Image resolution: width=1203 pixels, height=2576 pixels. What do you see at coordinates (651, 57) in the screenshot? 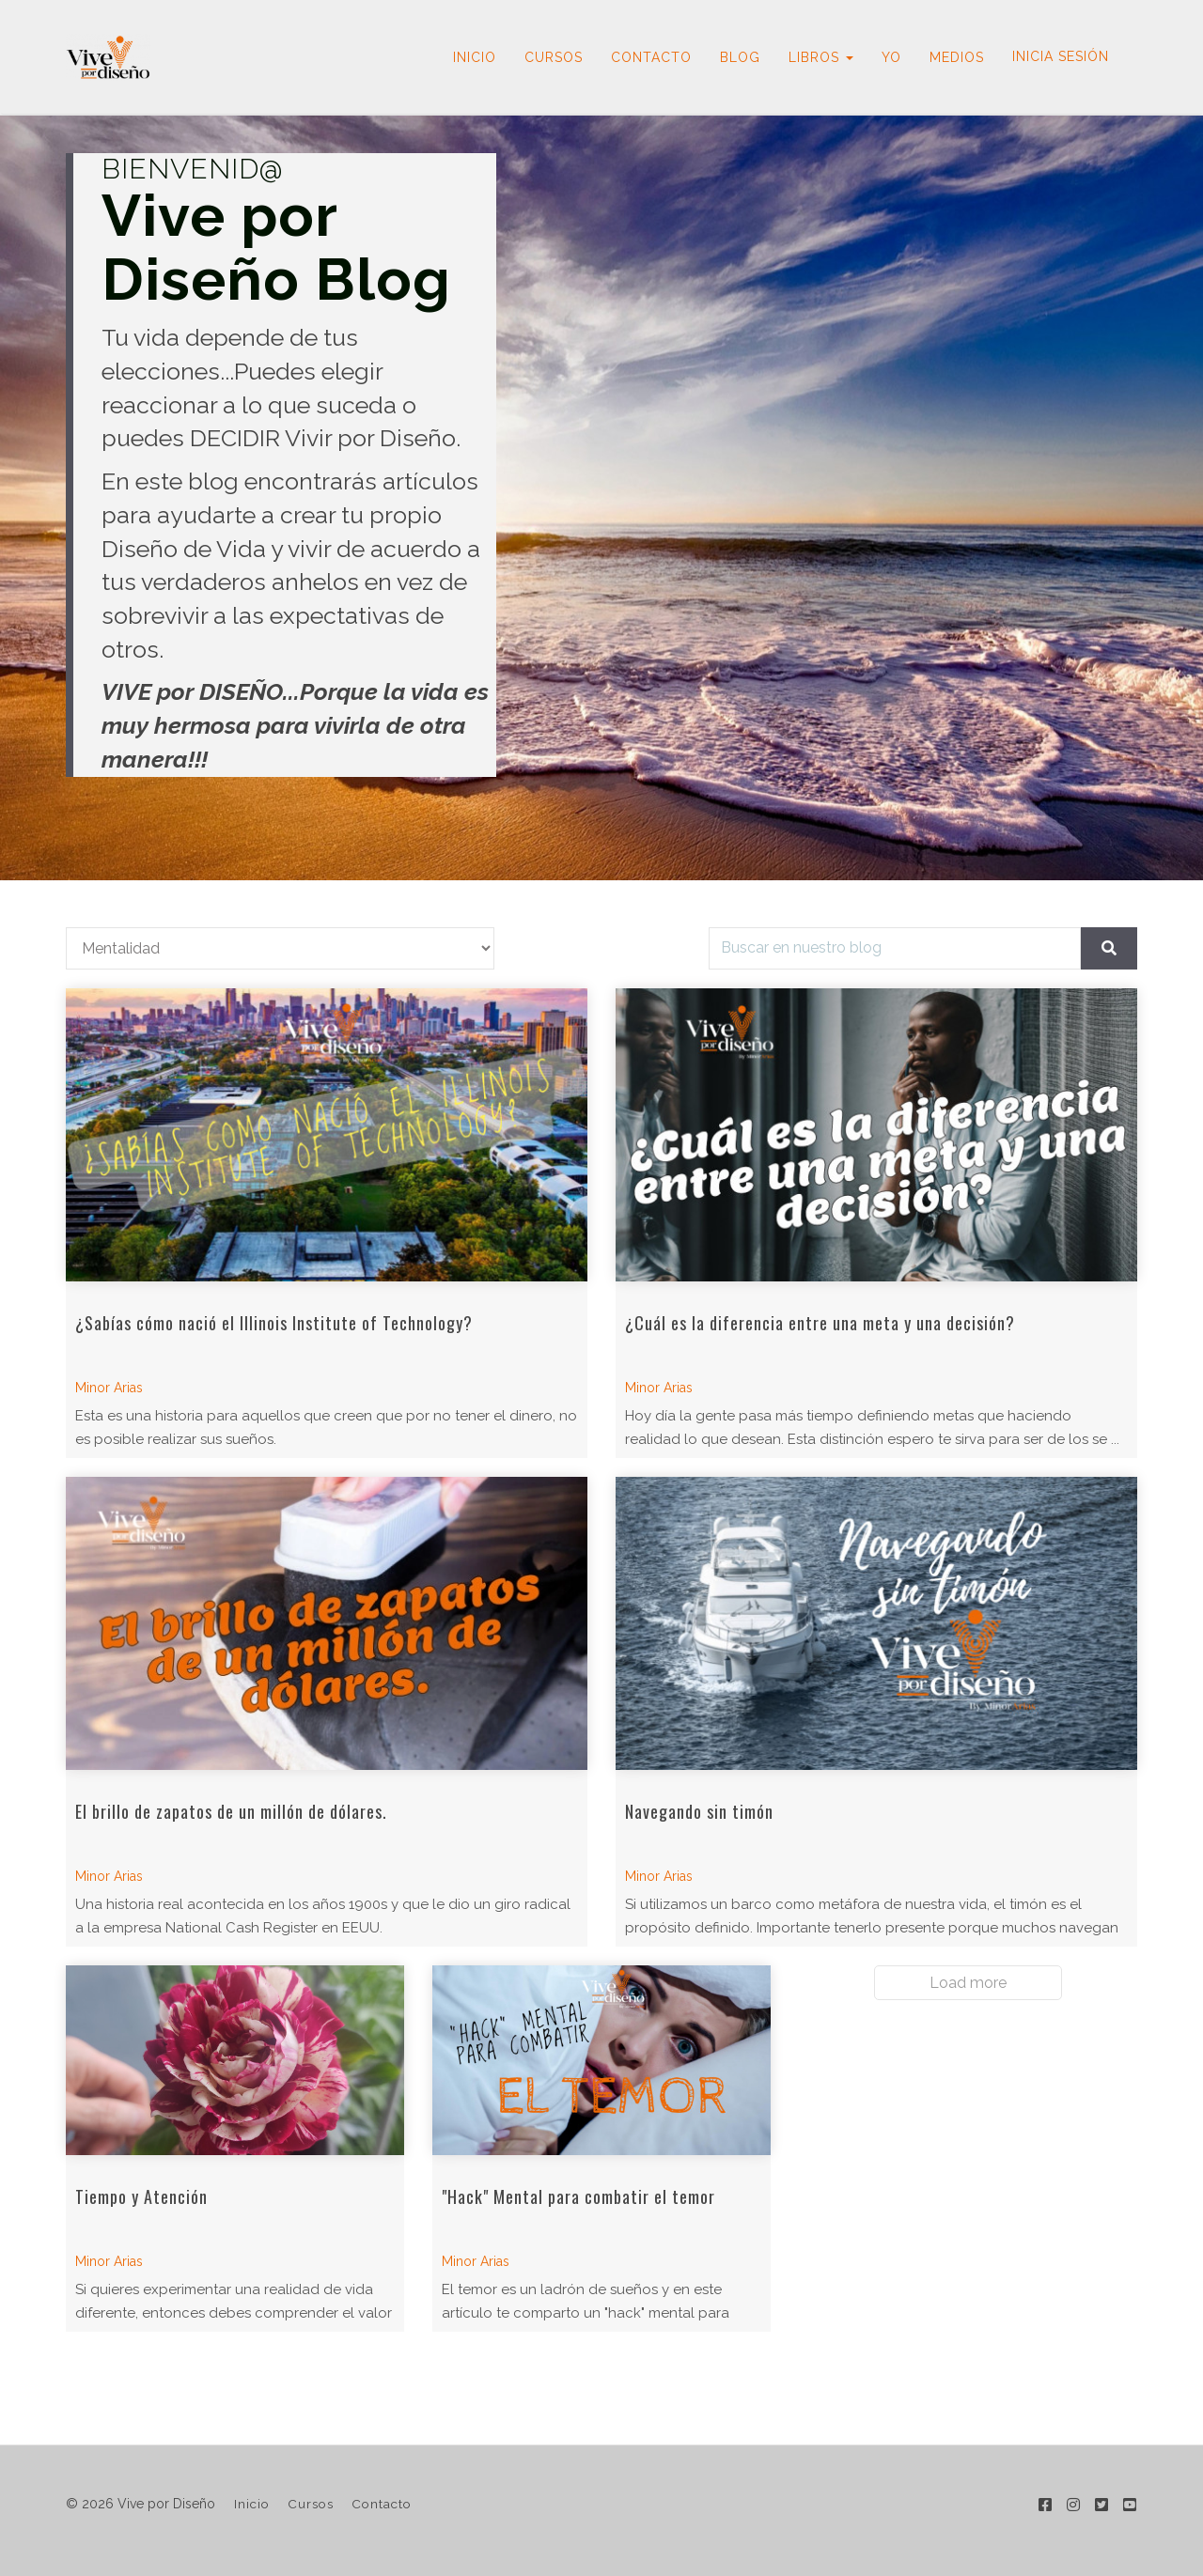
I see `CONTACTO` at bounding box center [651, 57].